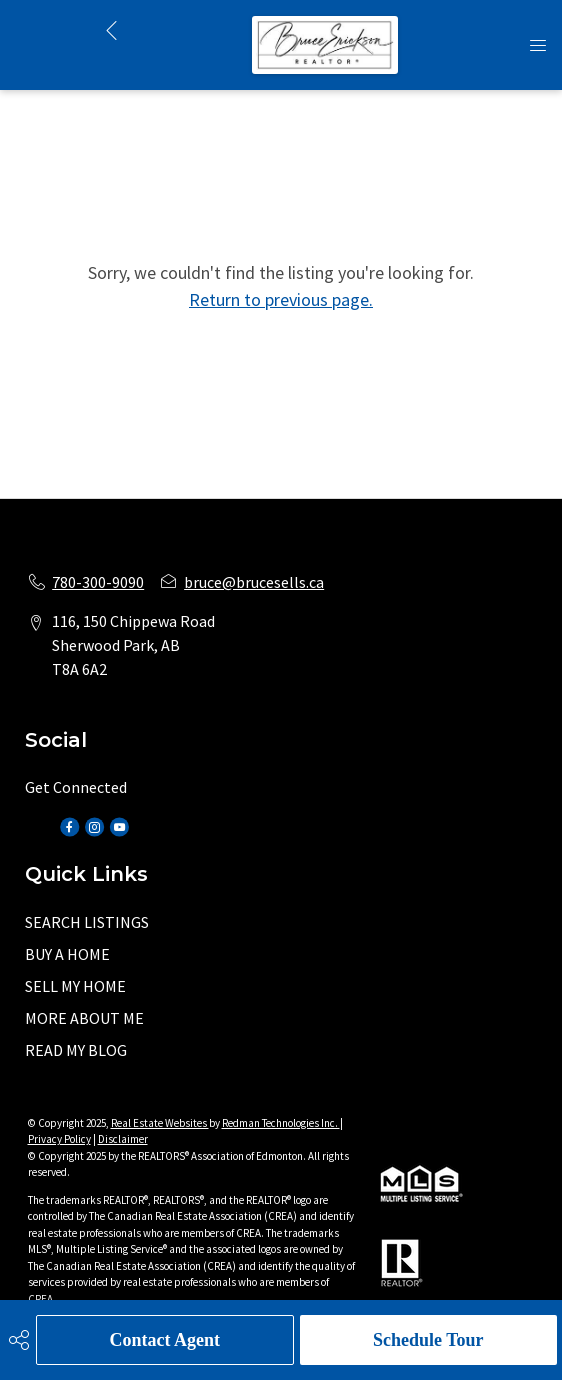 This screenshot has width=562, height=1380. I want to click on Schedule Tour, so click(428, 1340).